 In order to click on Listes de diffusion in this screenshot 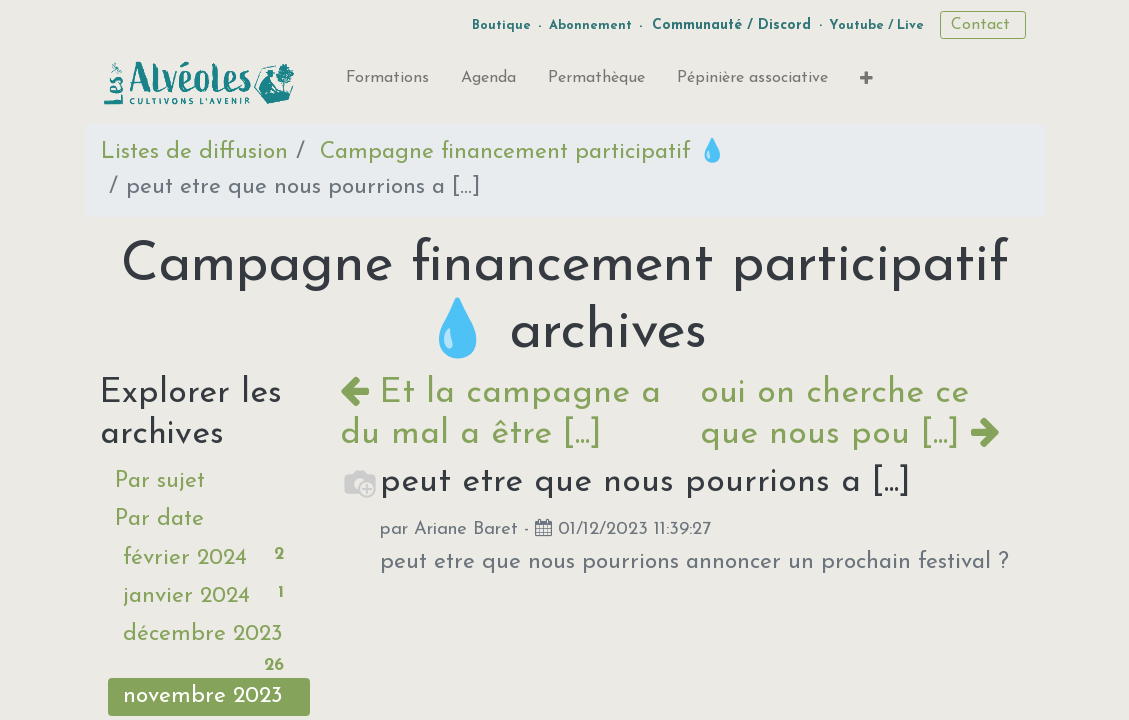, I will do `click(194, 152)`.